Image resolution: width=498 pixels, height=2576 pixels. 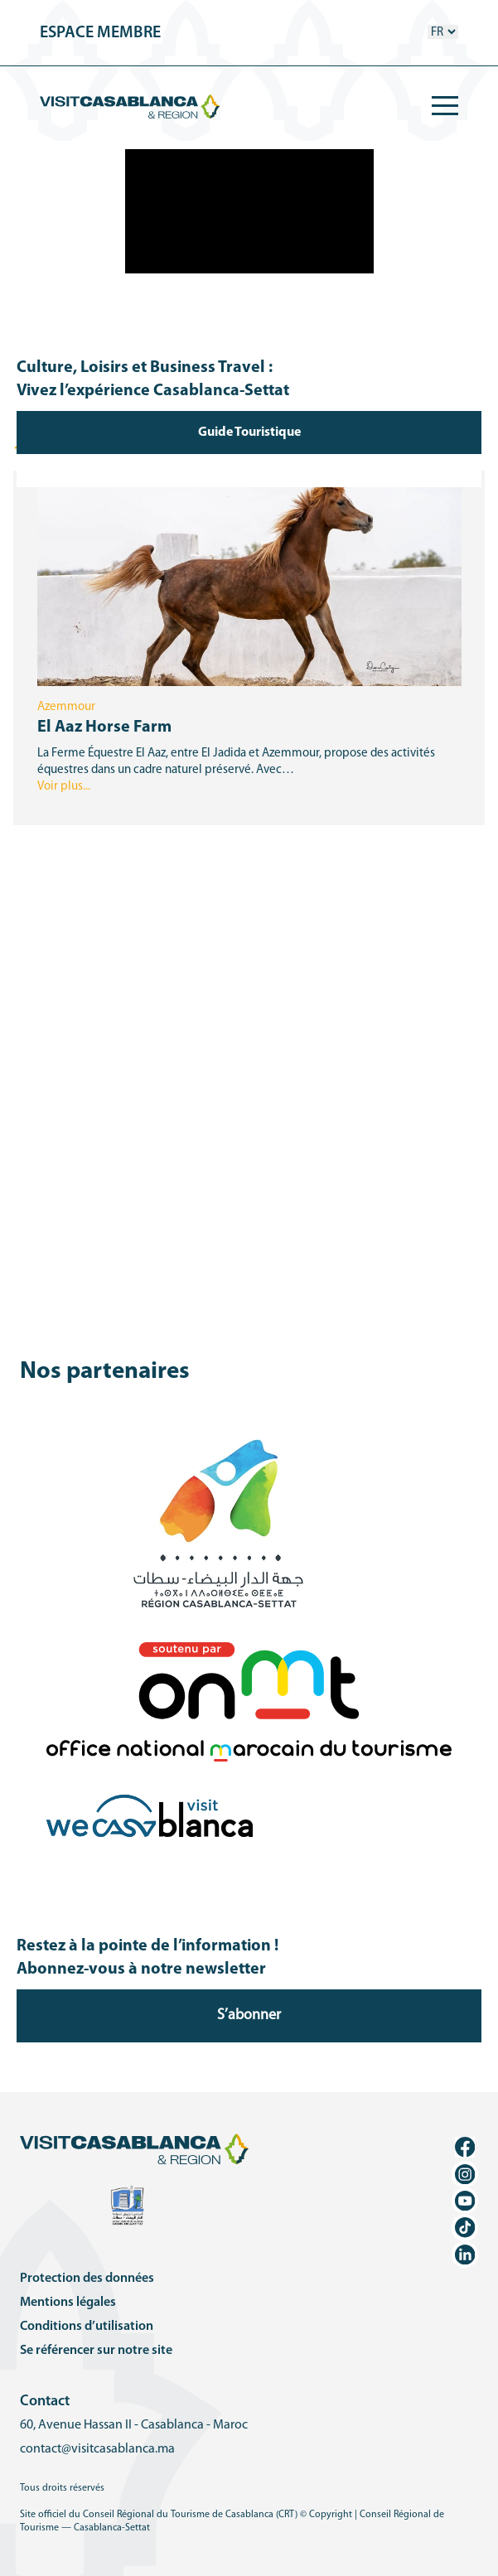 What do you see at coordinates (249, 211) in the screenshot?
I see `Votre navigateur ne supporte pas la vidéo HTML5.` at bounding box center [249, 211].